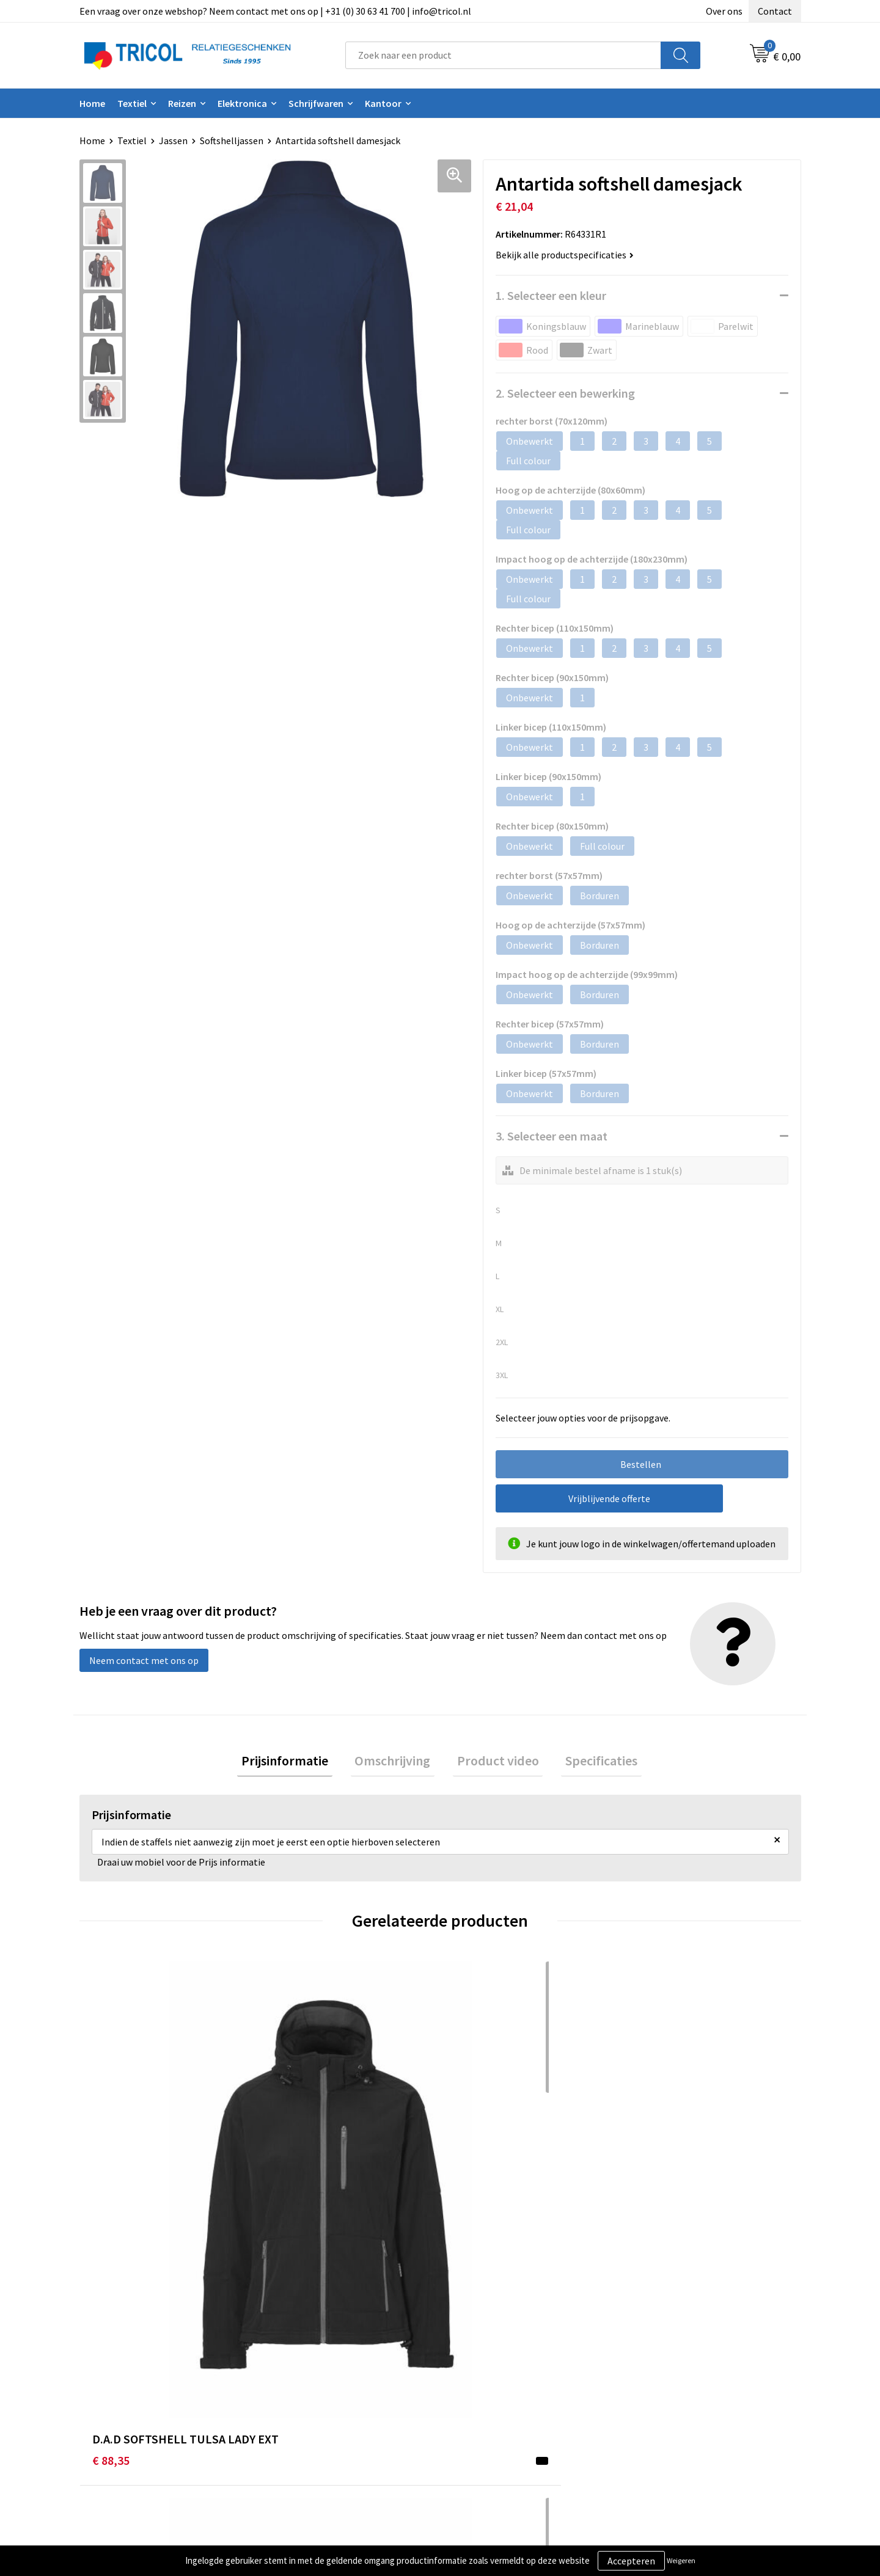  What do you see at coordinates (471, 2181) in the screenshot?
I see `€ 50,13` at bounding box center [471, 2181].